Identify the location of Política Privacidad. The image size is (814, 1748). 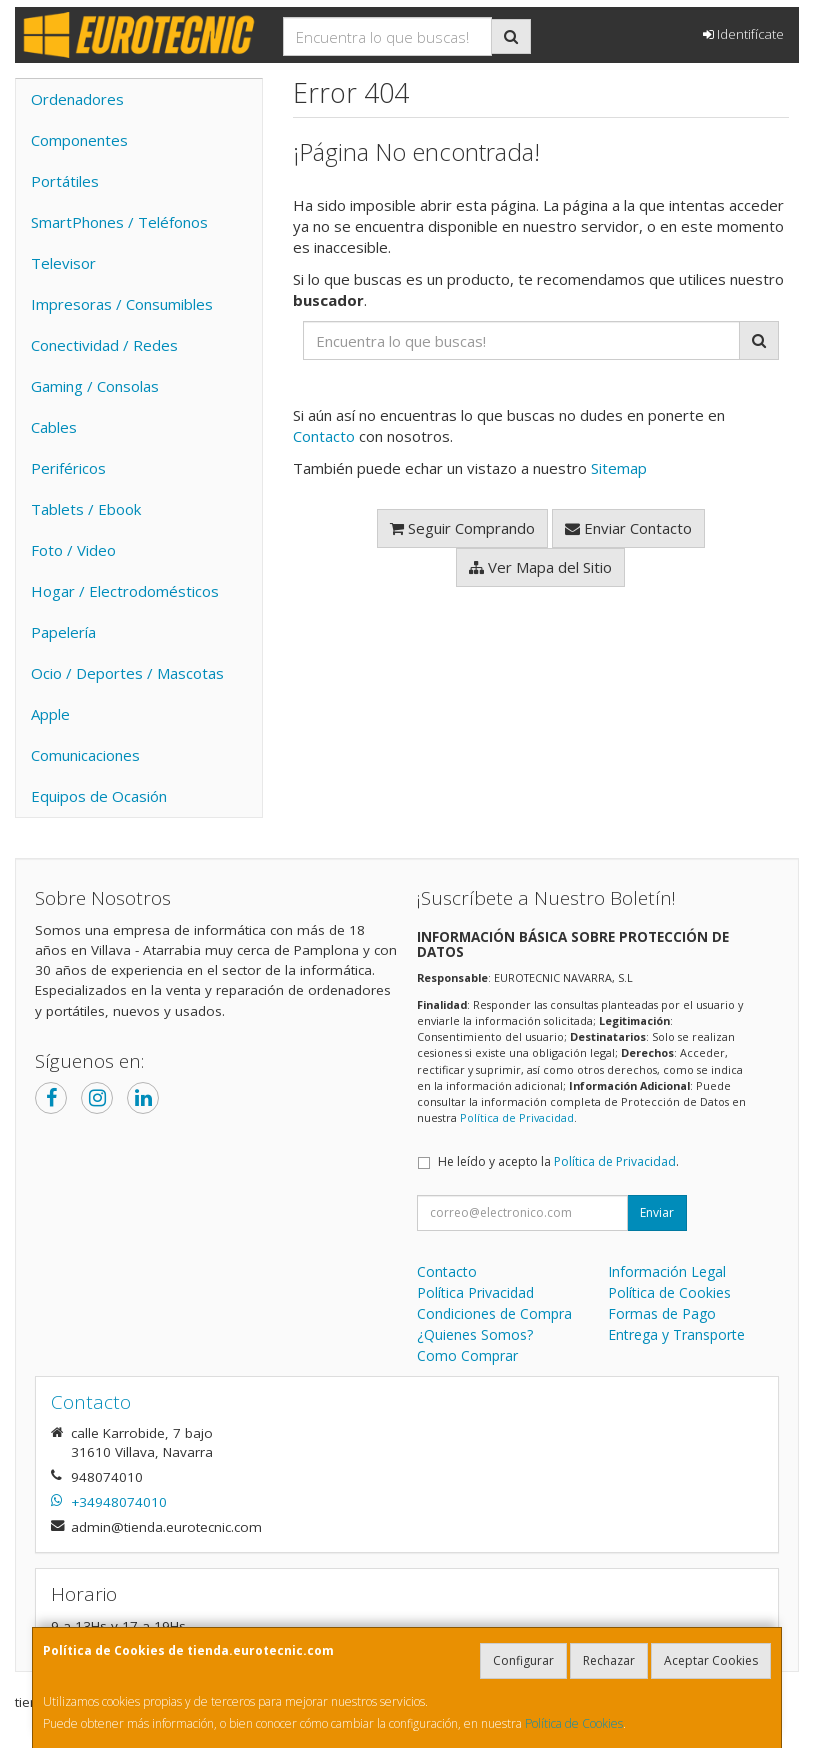
(475, 1292).